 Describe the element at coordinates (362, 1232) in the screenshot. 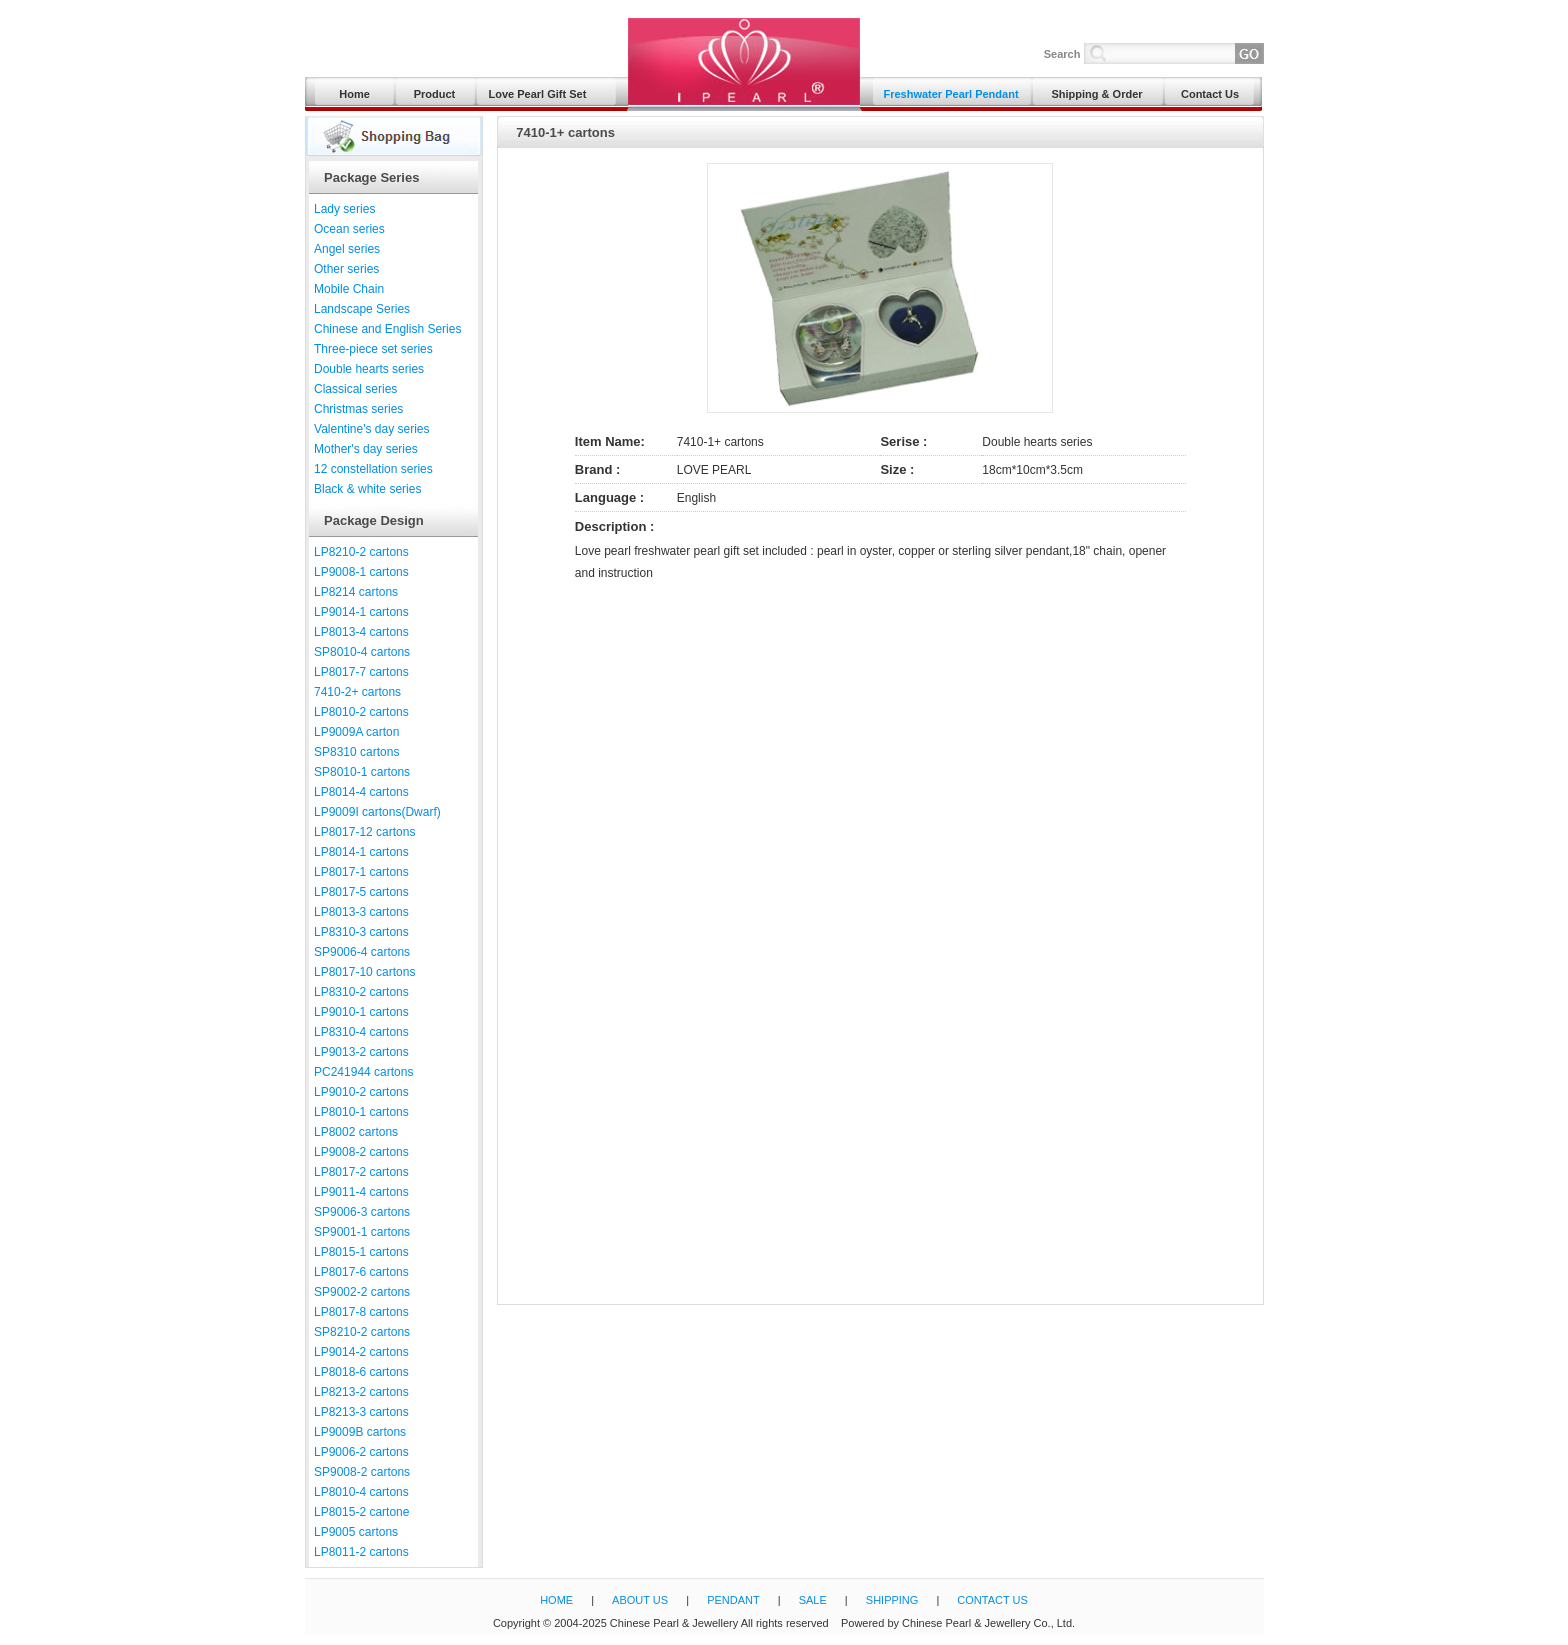

I see `SP9001-1 cartons` at that location.